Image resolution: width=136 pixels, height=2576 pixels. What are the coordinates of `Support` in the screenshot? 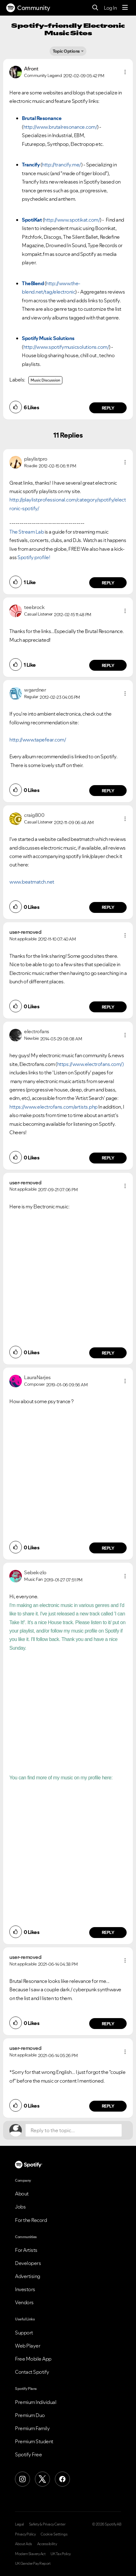 It's located at (24, 2332).